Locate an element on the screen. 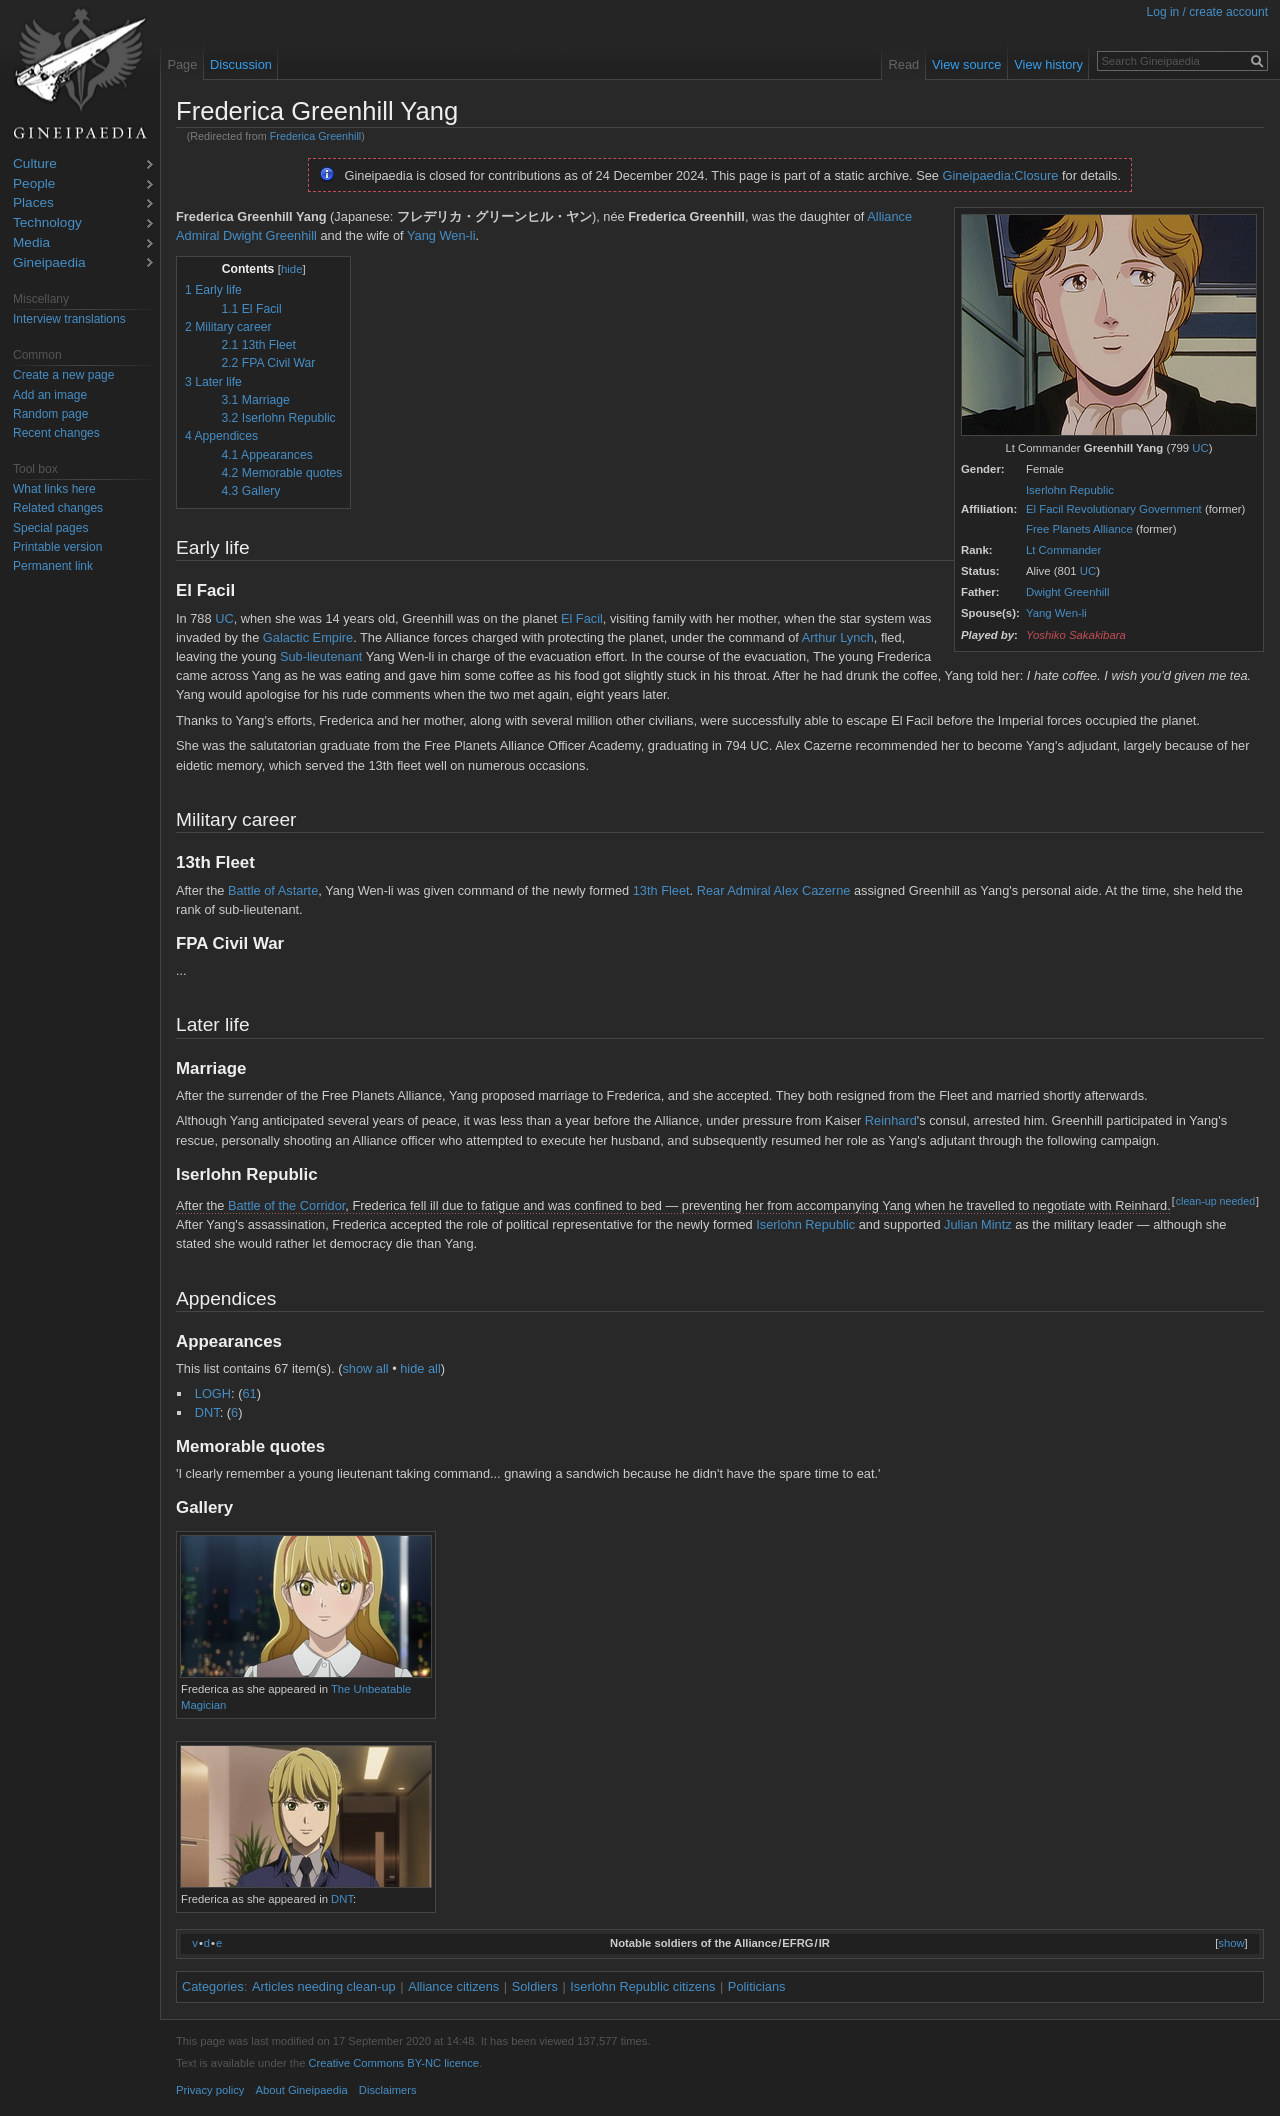  Add an image is located at coordinates (50, 395).